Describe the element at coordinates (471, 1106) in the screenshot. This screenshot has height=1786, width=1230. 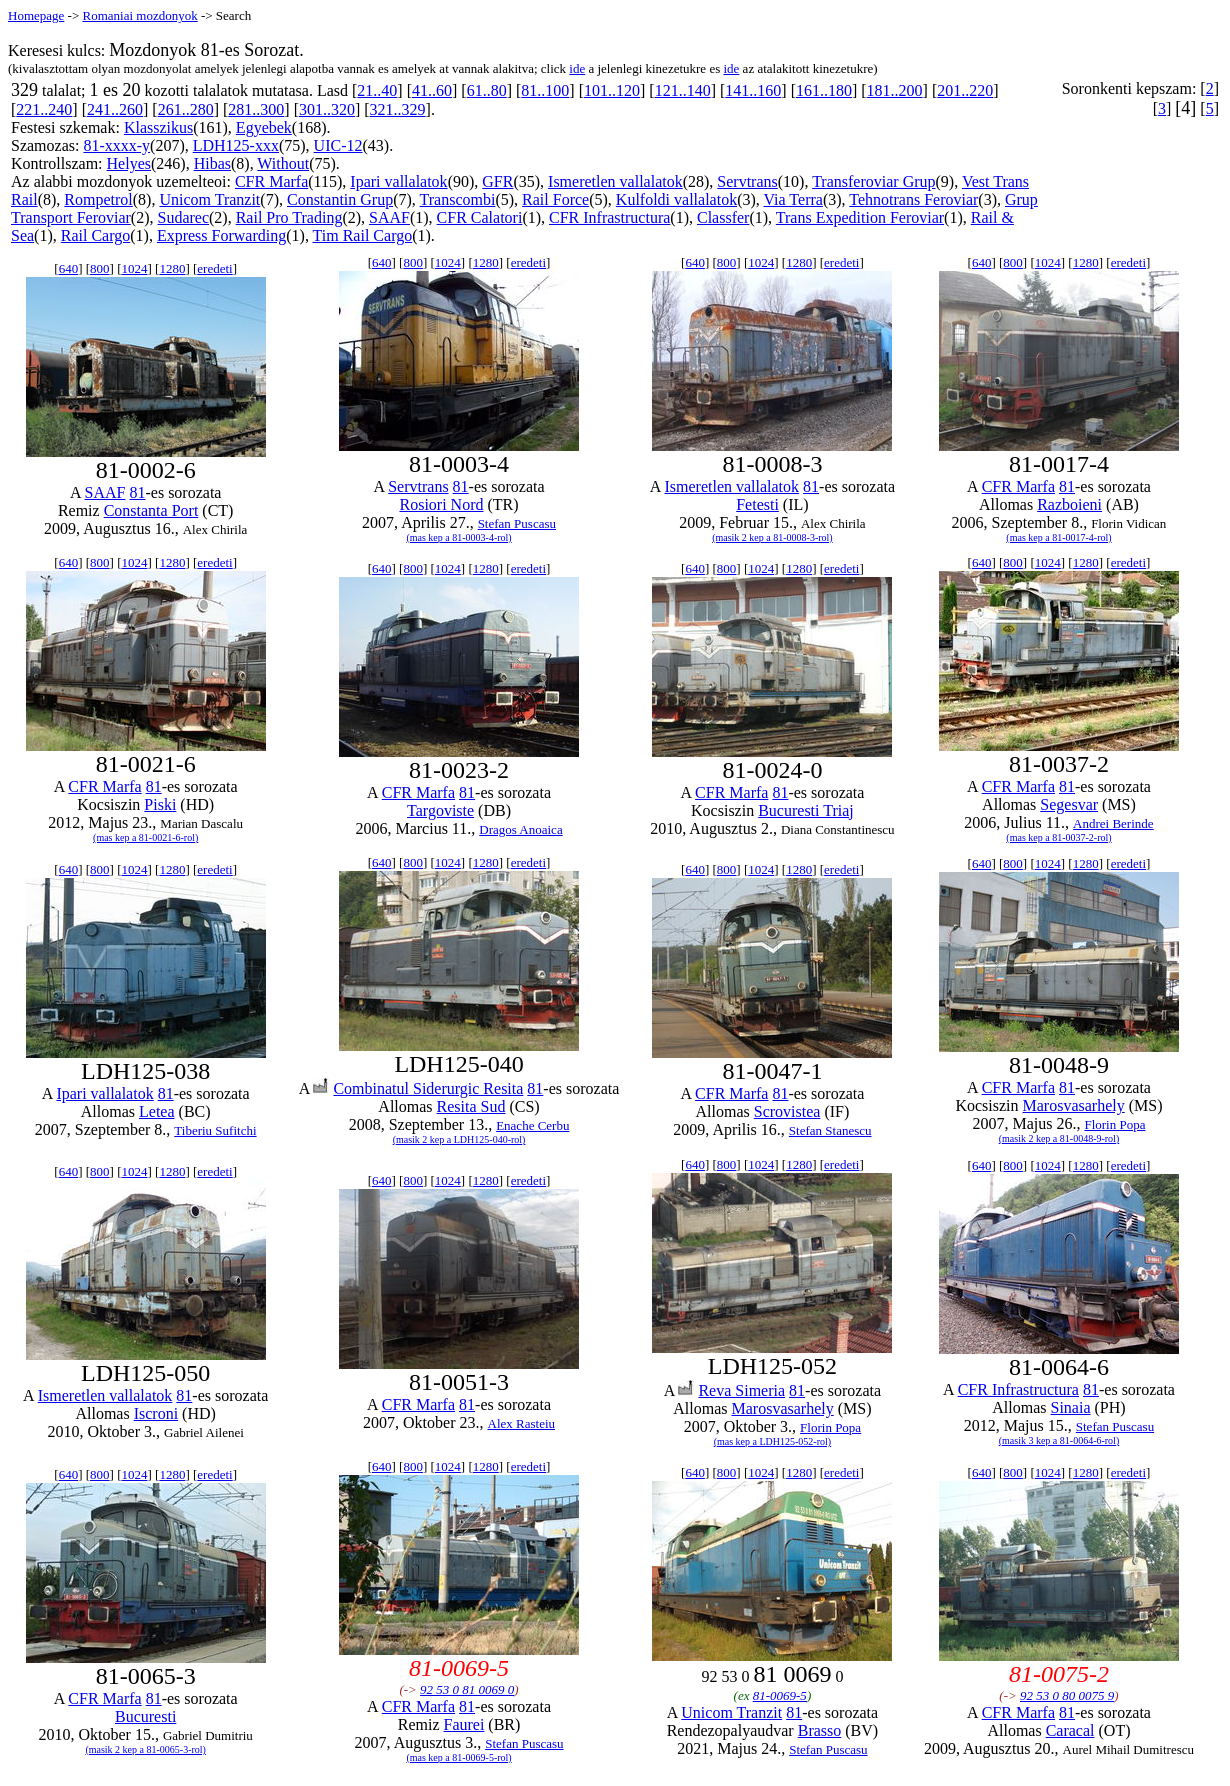
I see `Resita Sud` at that location.